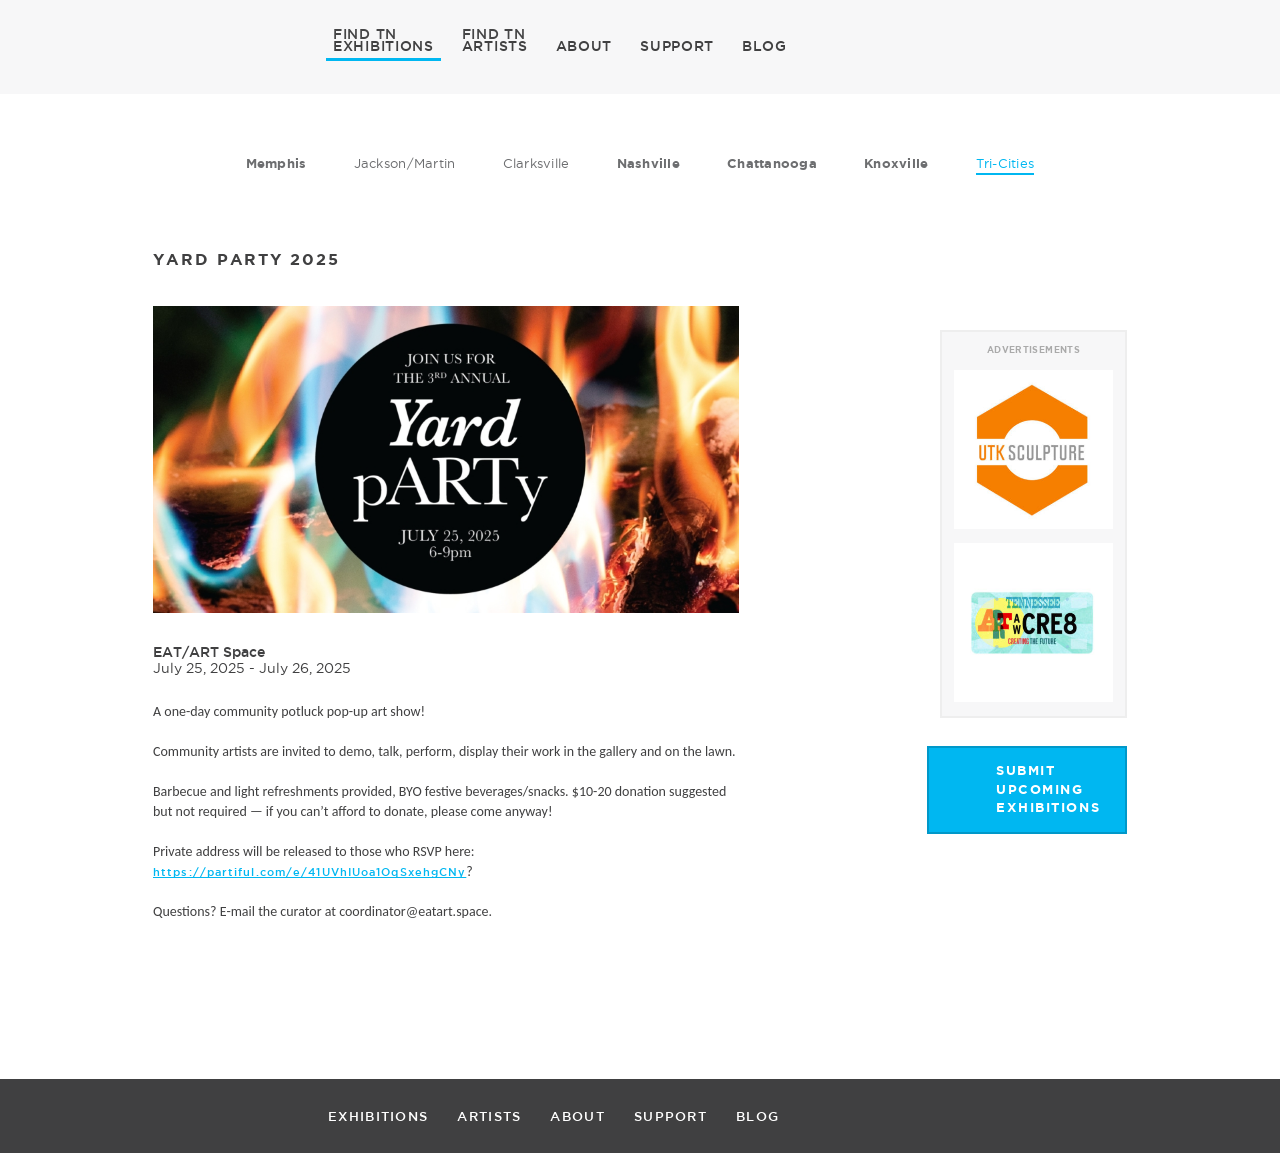 The image size is (1280, 1153). Describe the element at coordinates (276, 163) in the screenshot. I see `Memphis` at that location.